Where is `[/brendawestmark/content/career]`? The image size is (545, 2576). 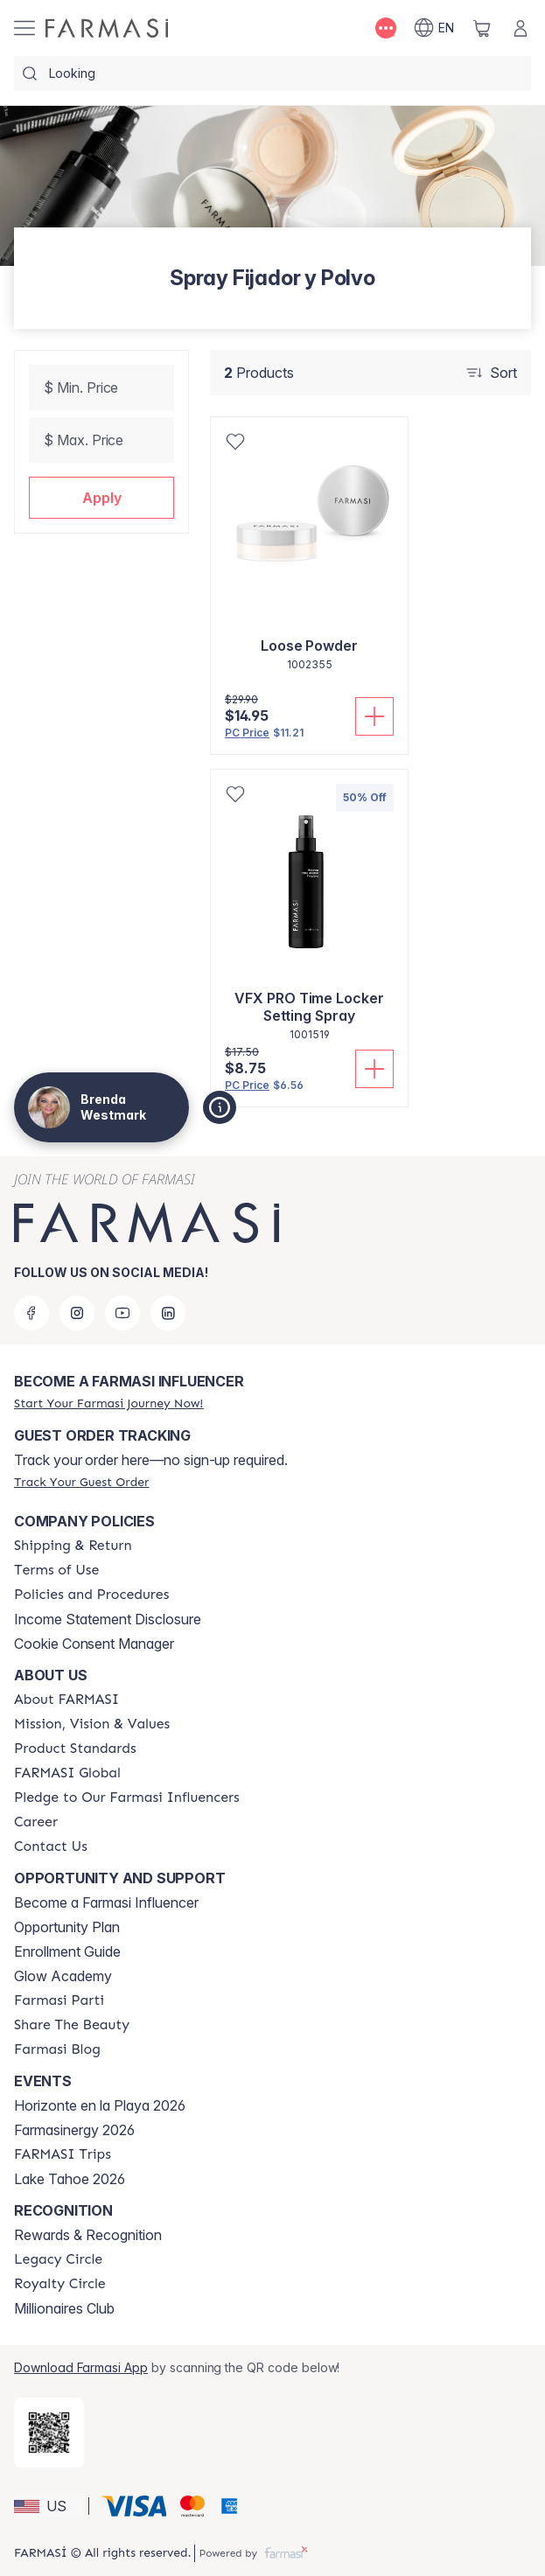
[/brendawestmark/content/career] is located at coordinates (36, 1822).